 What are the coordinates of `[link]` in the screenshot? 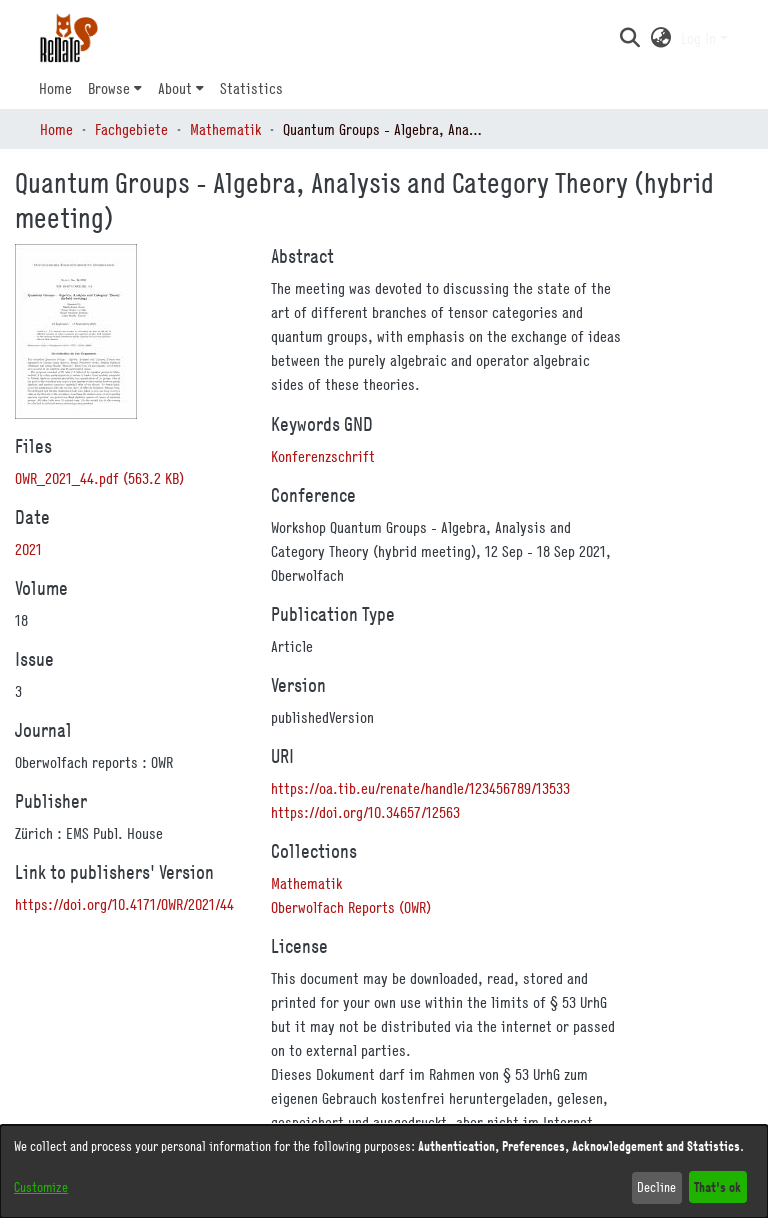 It's located at (99, 478).